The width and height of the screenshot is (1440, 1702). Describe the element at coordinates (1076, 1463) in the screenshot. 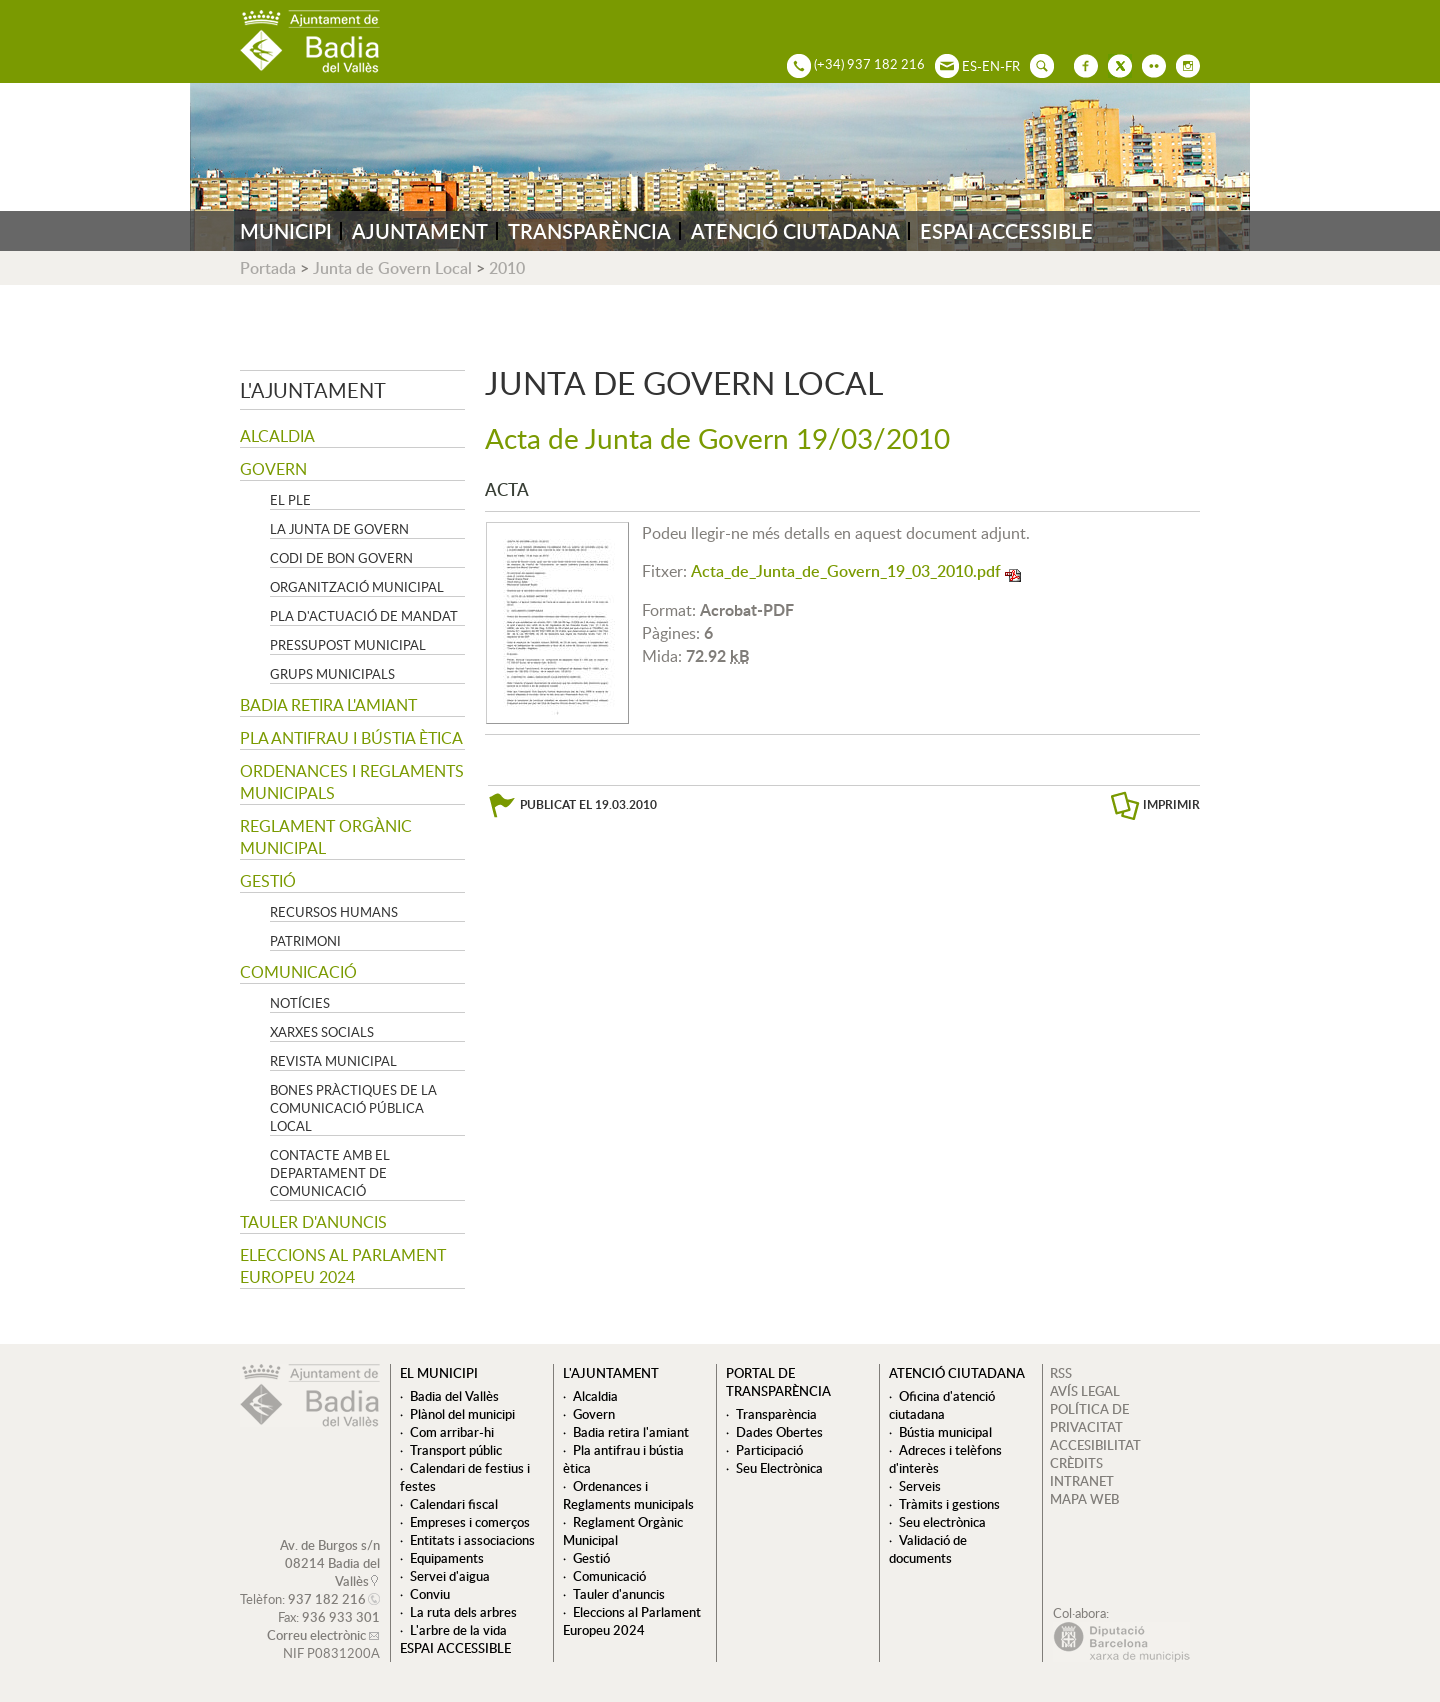

I see `CRÈDITS` at that location.